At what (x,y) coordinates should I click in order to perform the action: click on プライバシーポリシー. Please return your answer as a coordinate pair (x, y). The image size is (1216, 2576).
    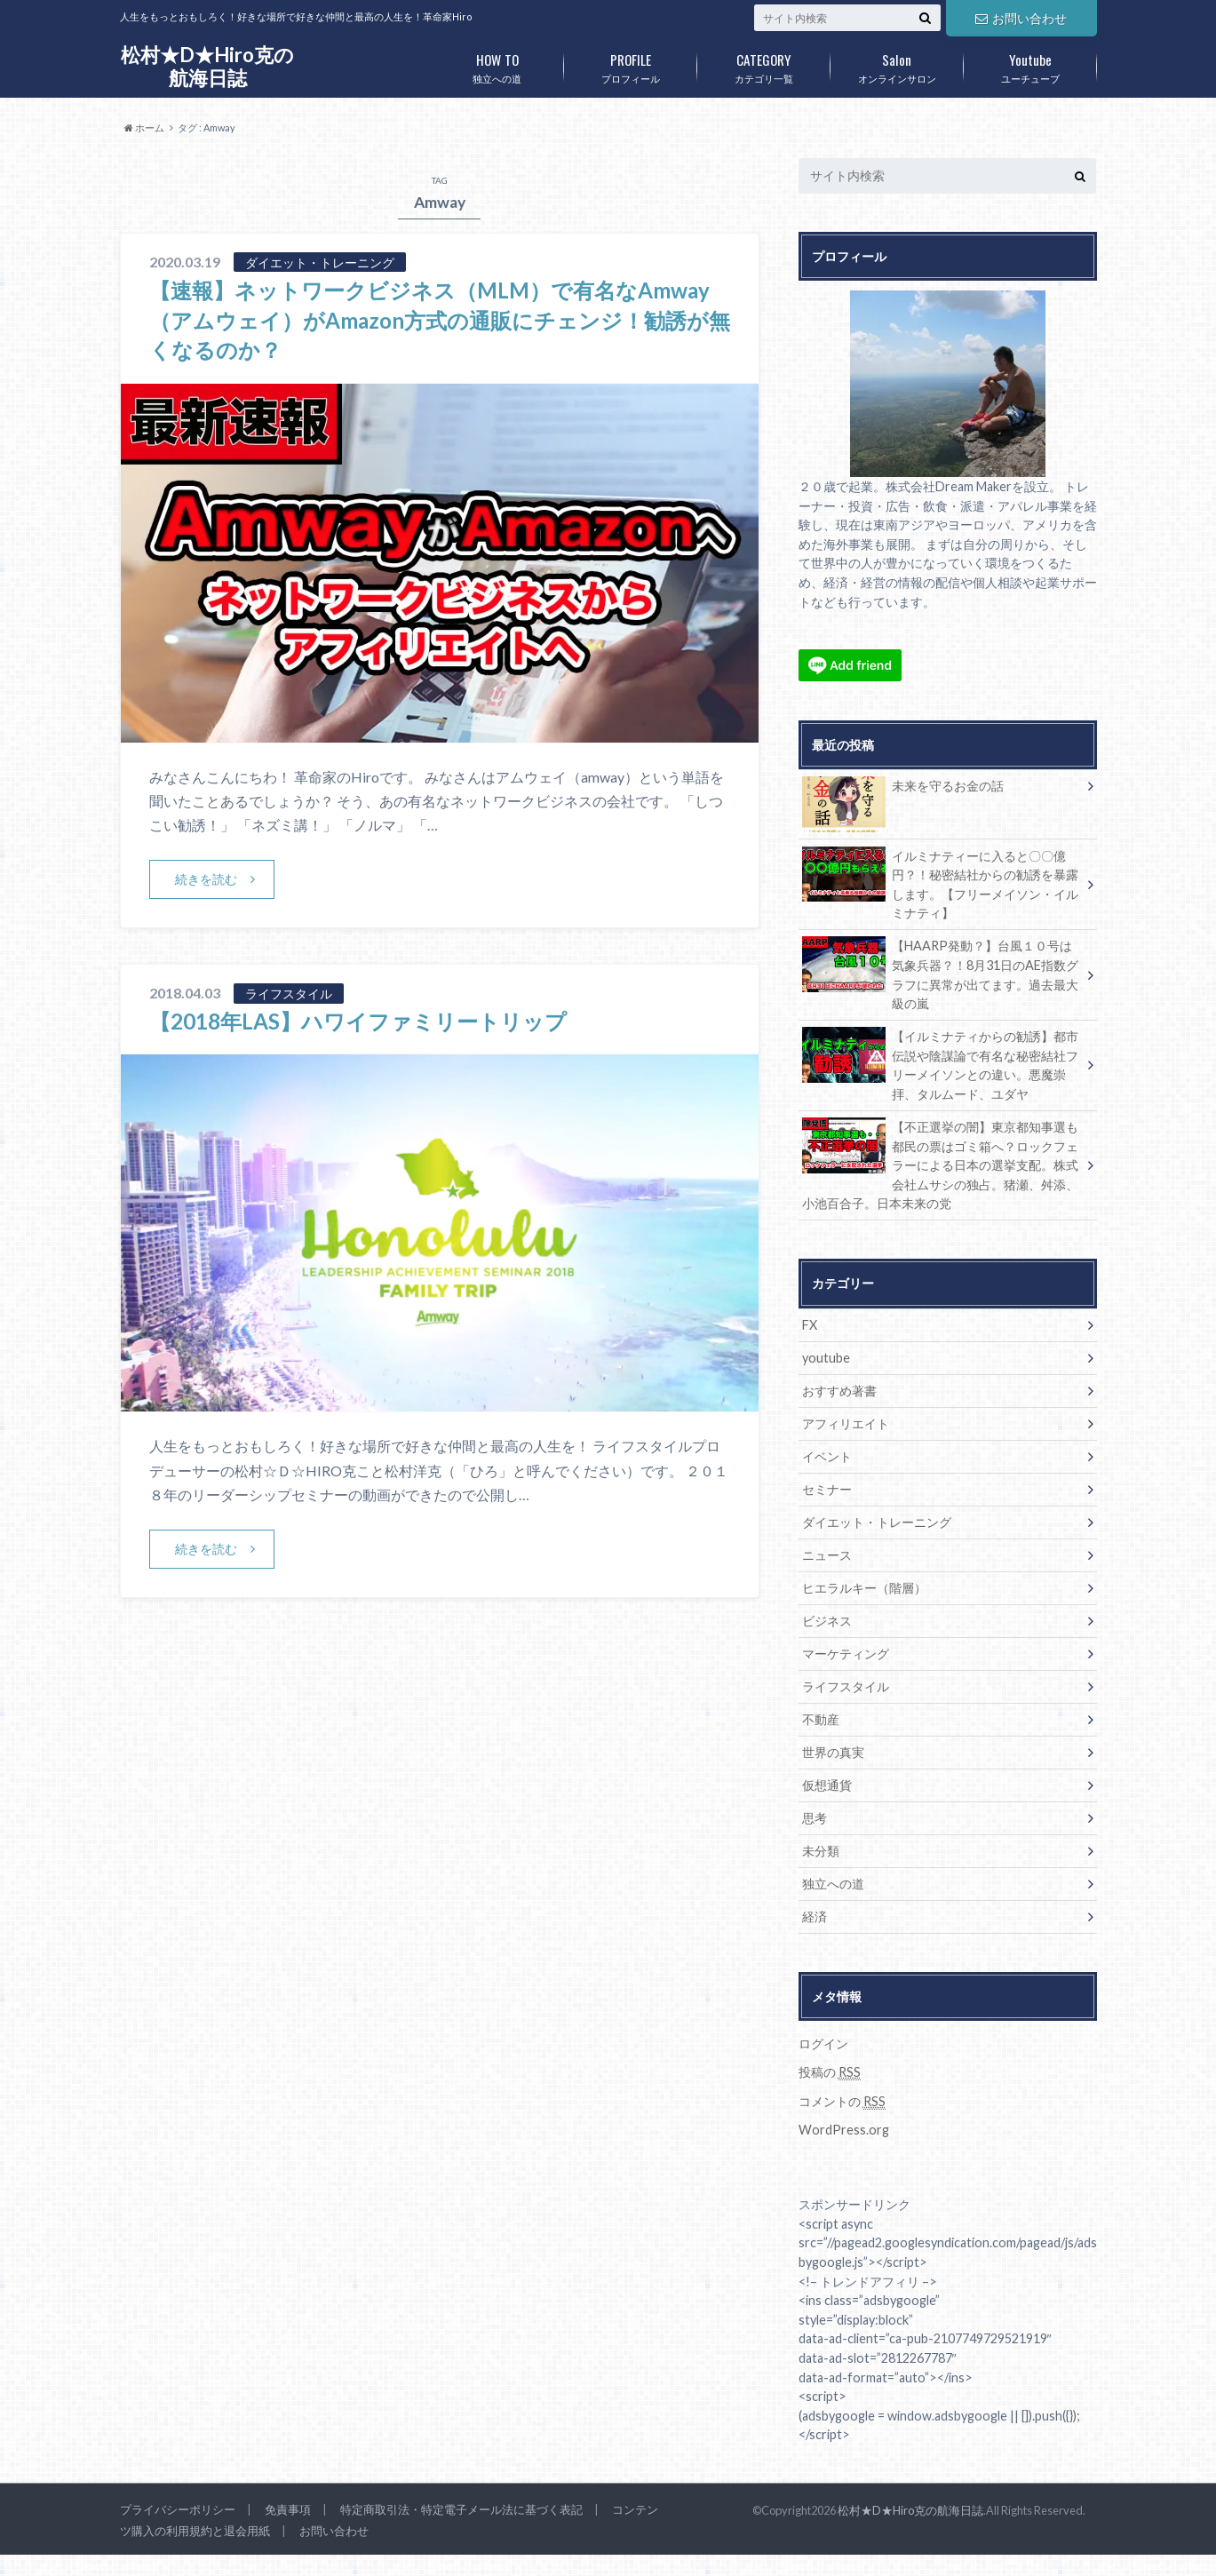
    Looking at the image, I should click on (177, 2509).